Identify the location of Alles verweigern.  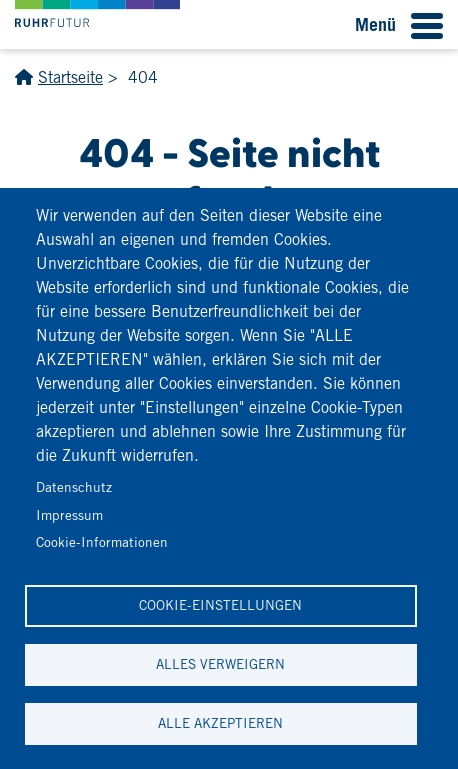
(220, 664).